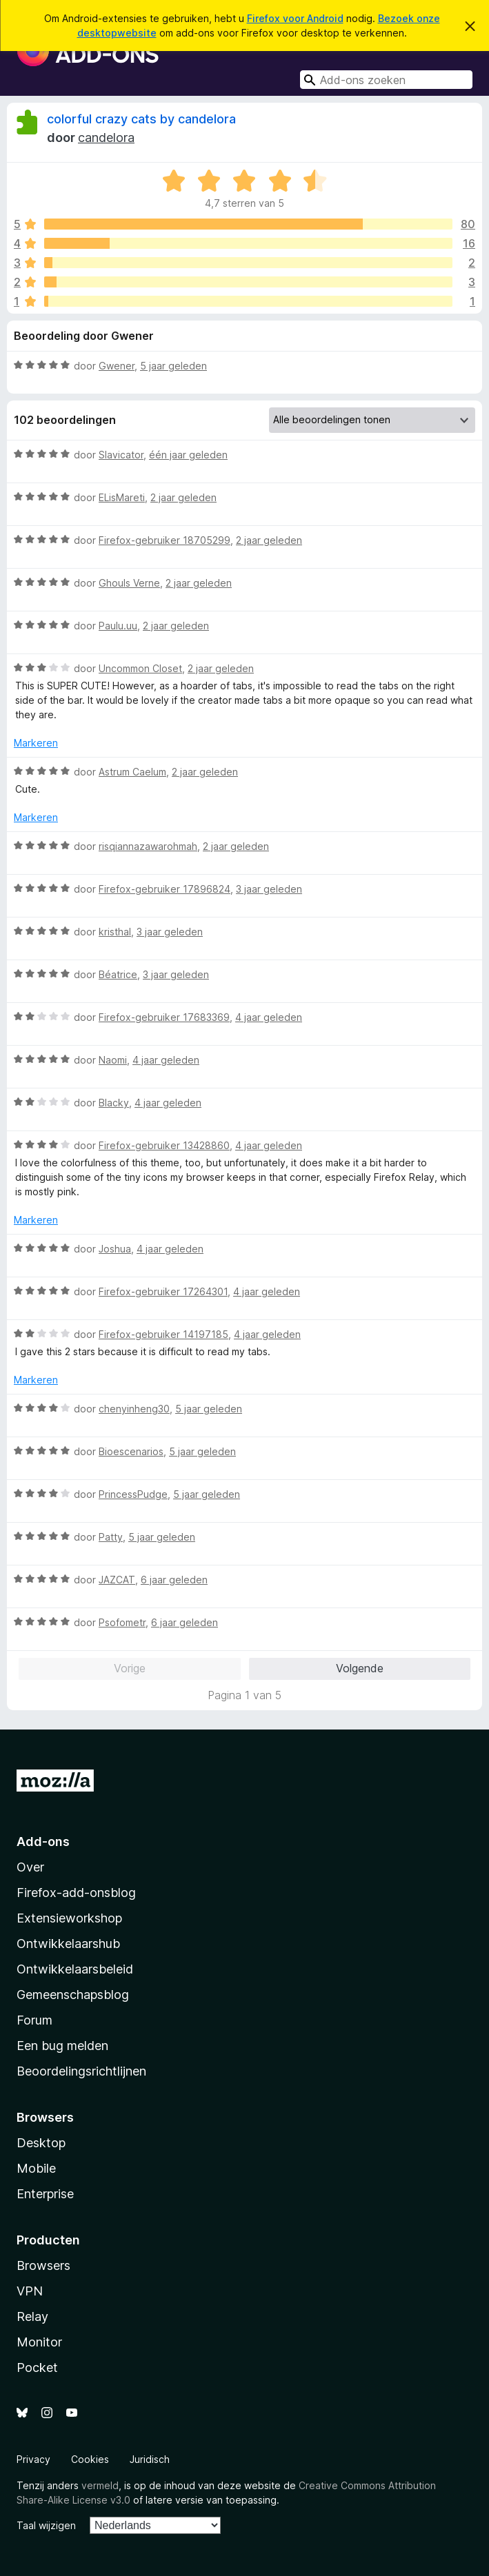 Image resolution: width=489 pixels, height=2576 pixels. What do you see at coordinates (30, 2291) in the screenshot?
I see `VPN` at bounding box center [30, 2291].